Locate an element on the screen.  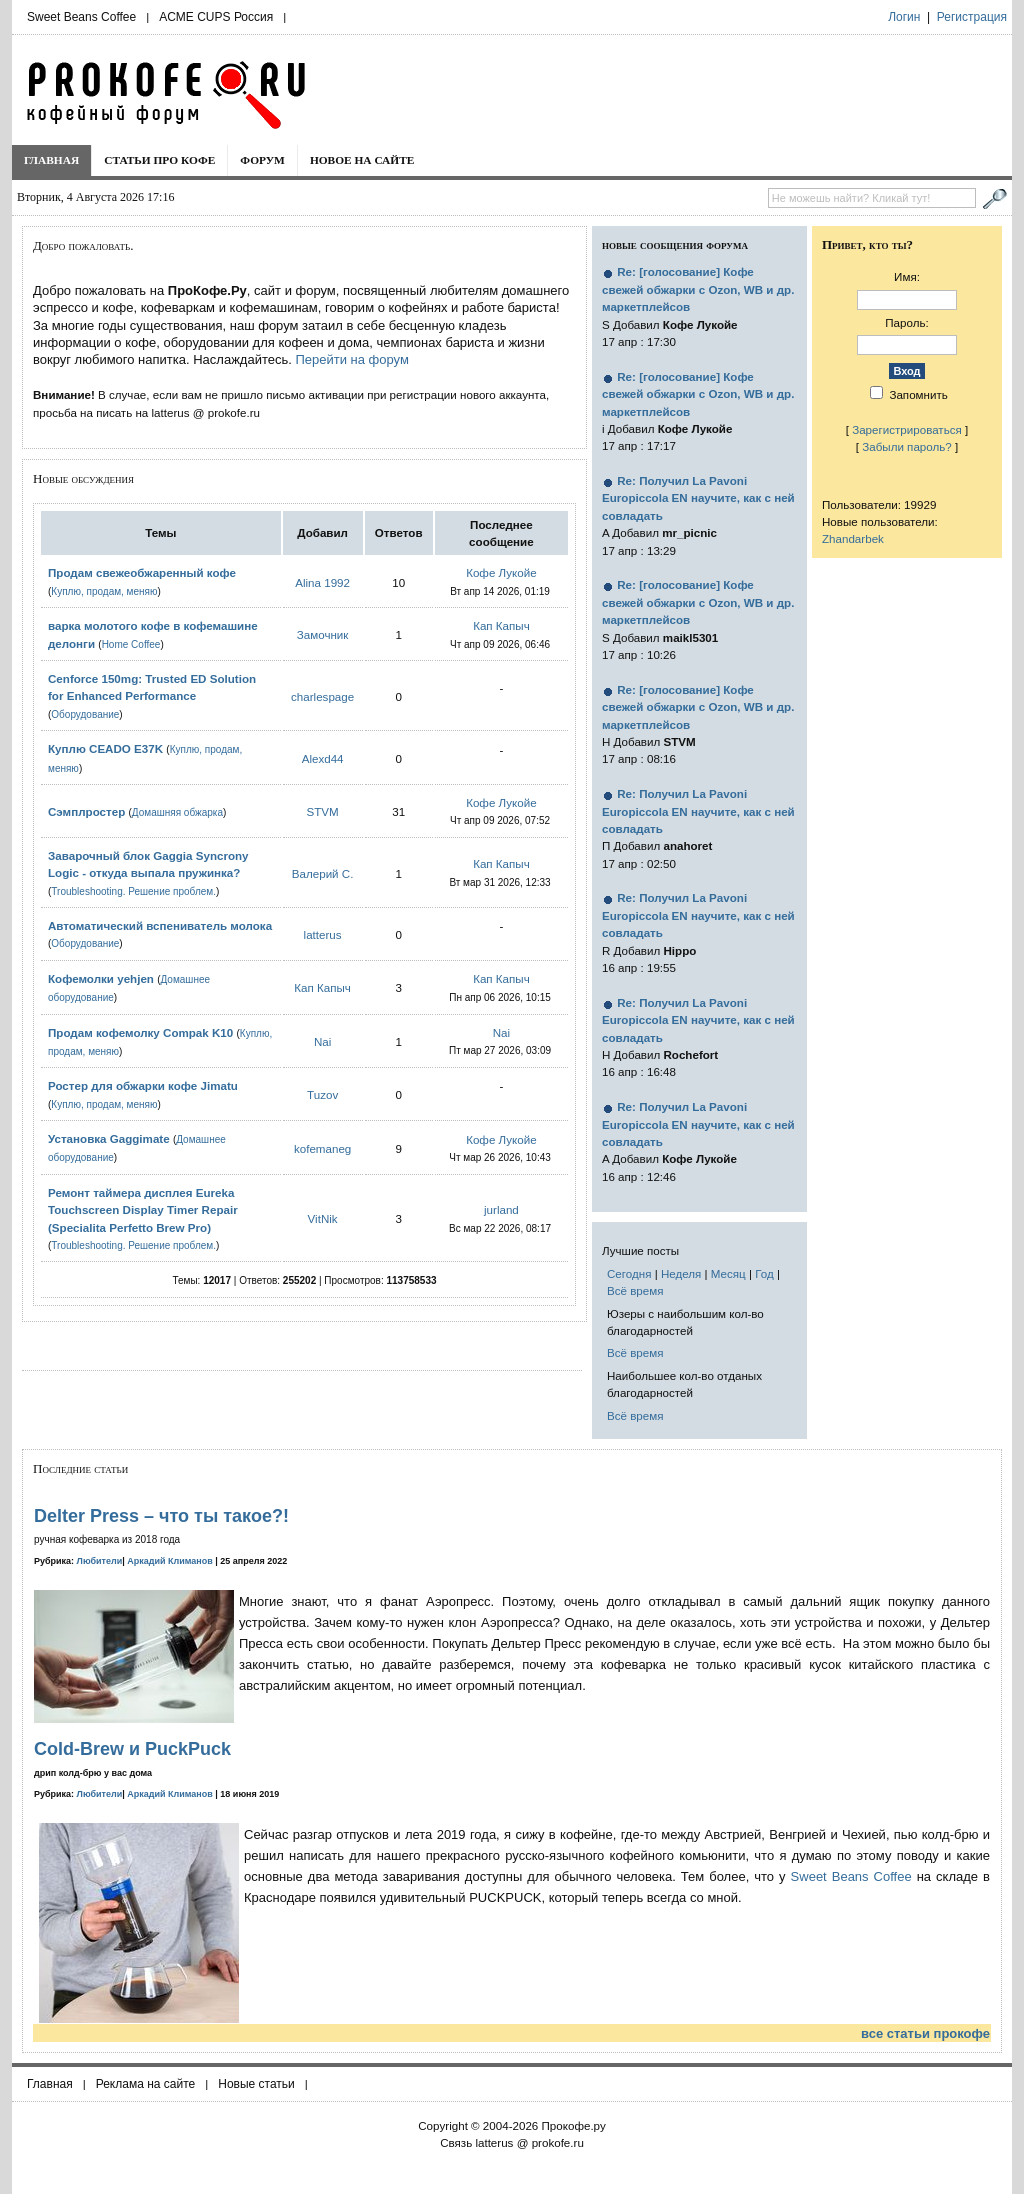
Новое на сайте is located at coordinates (362, 160).